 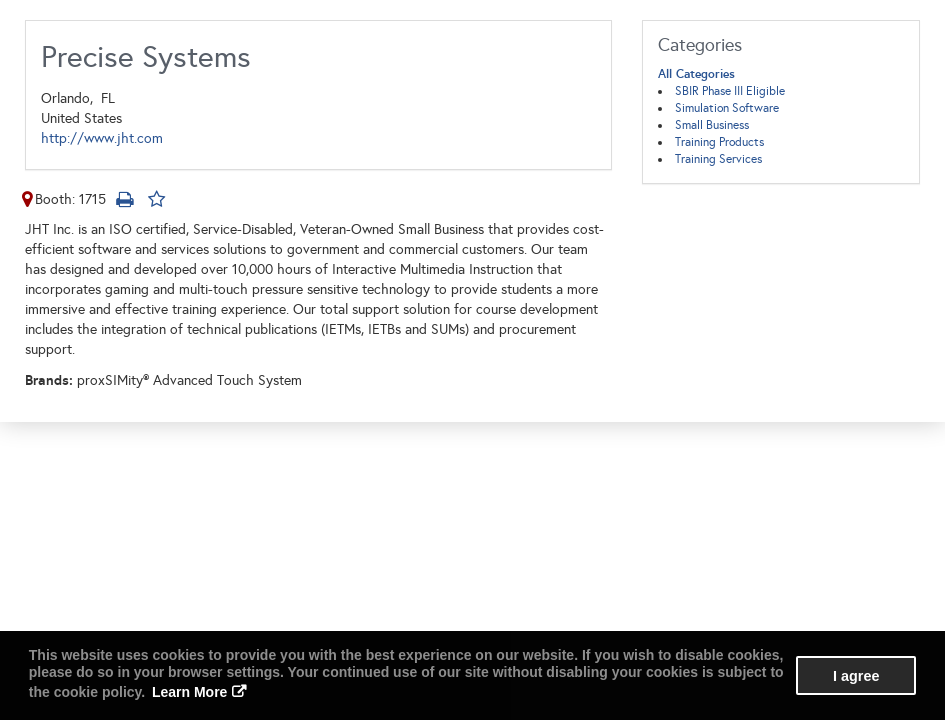 What do you see at coordinates (856, 676) in the screenshot?
I see `I agree [button]` at bounding box center [856, 676].